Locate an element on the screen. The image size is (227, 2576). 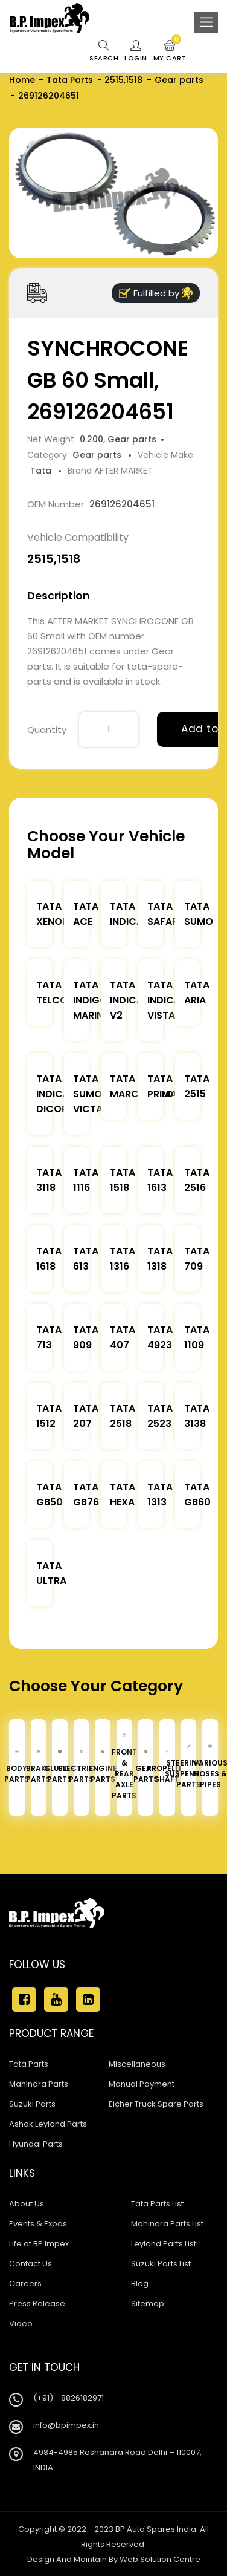
Web Solution Centre is located at coordinates (160, 2559).